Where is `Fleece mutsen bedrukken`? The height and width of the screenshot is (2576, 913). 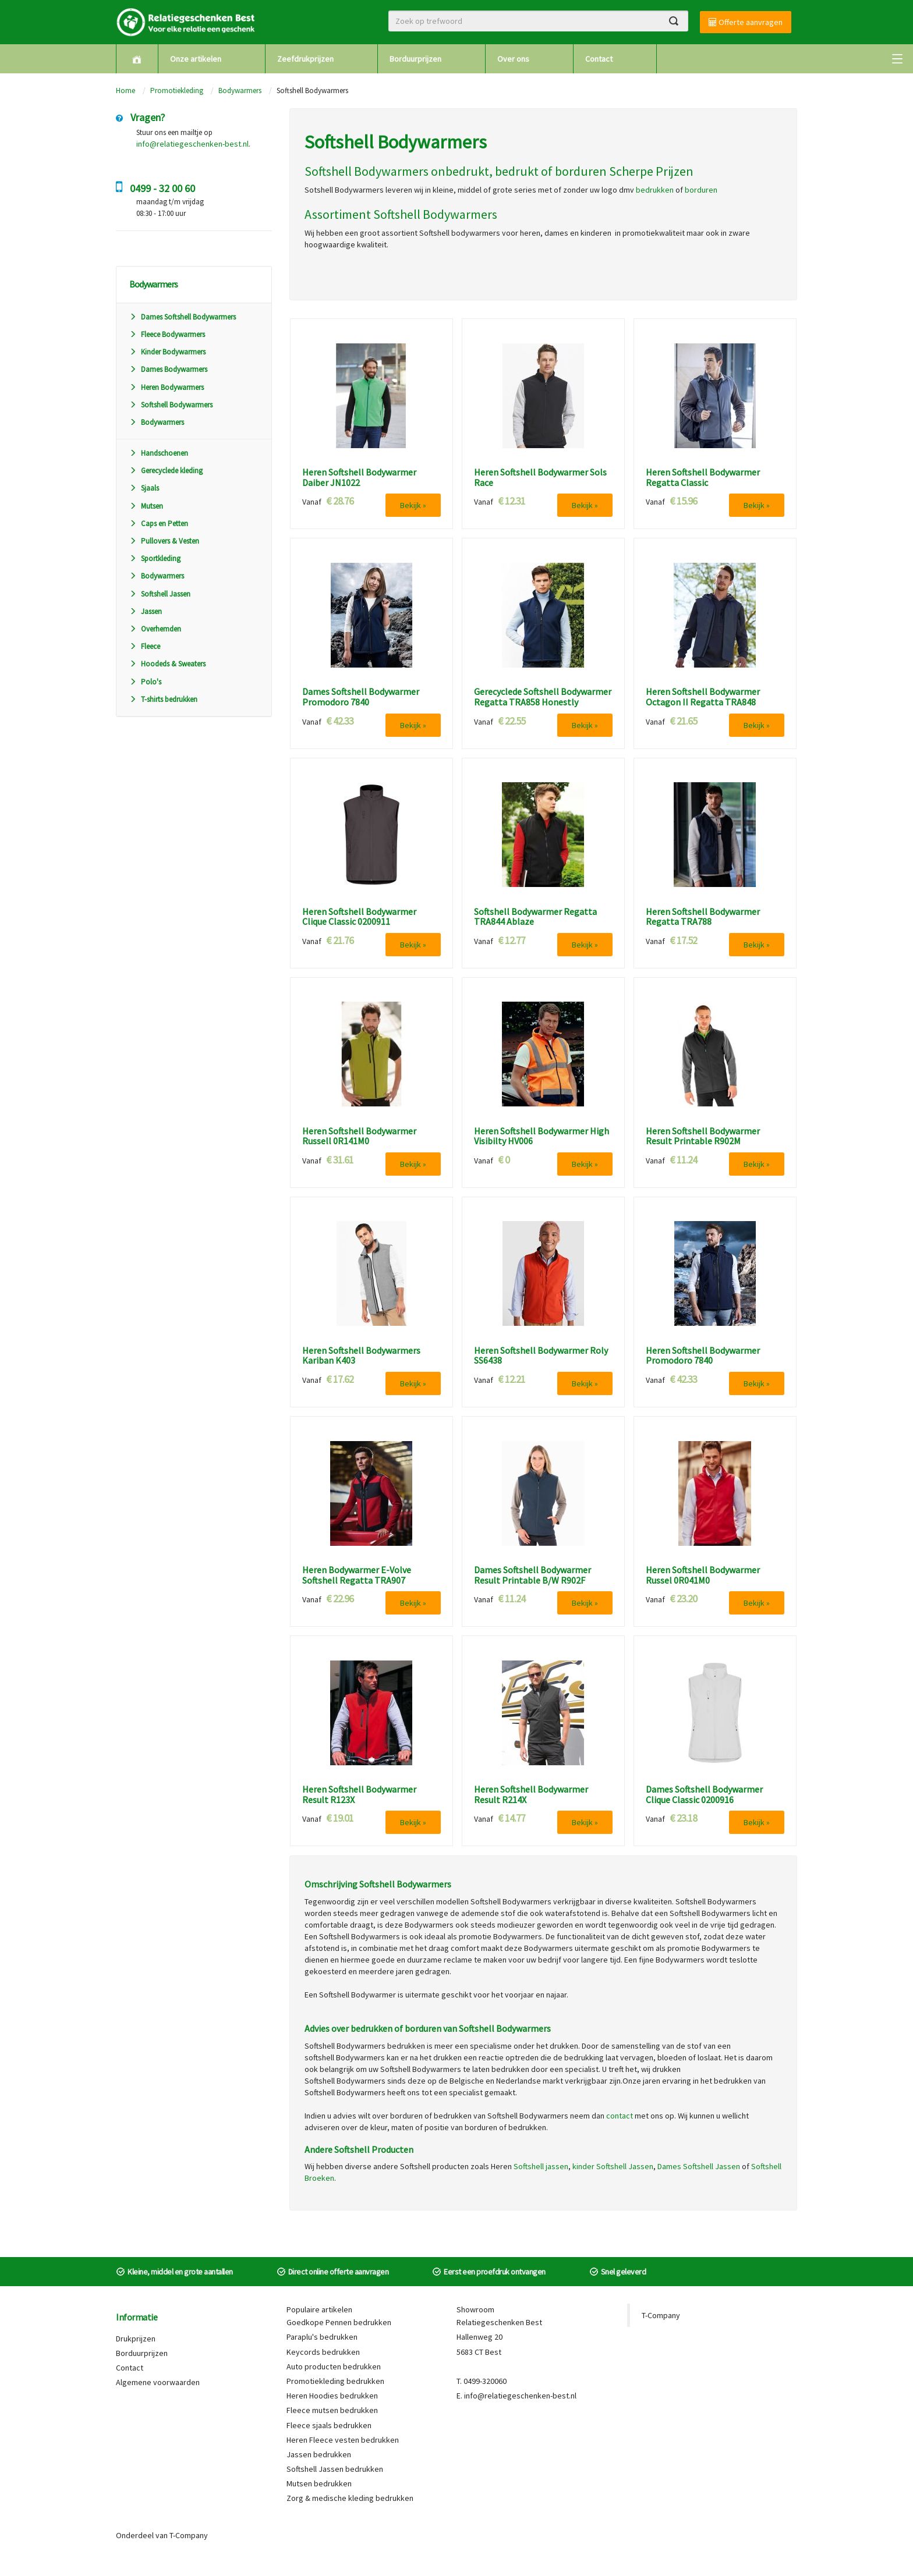 Fleece mutsen bedrukken is located at coordinates (332, 2410).